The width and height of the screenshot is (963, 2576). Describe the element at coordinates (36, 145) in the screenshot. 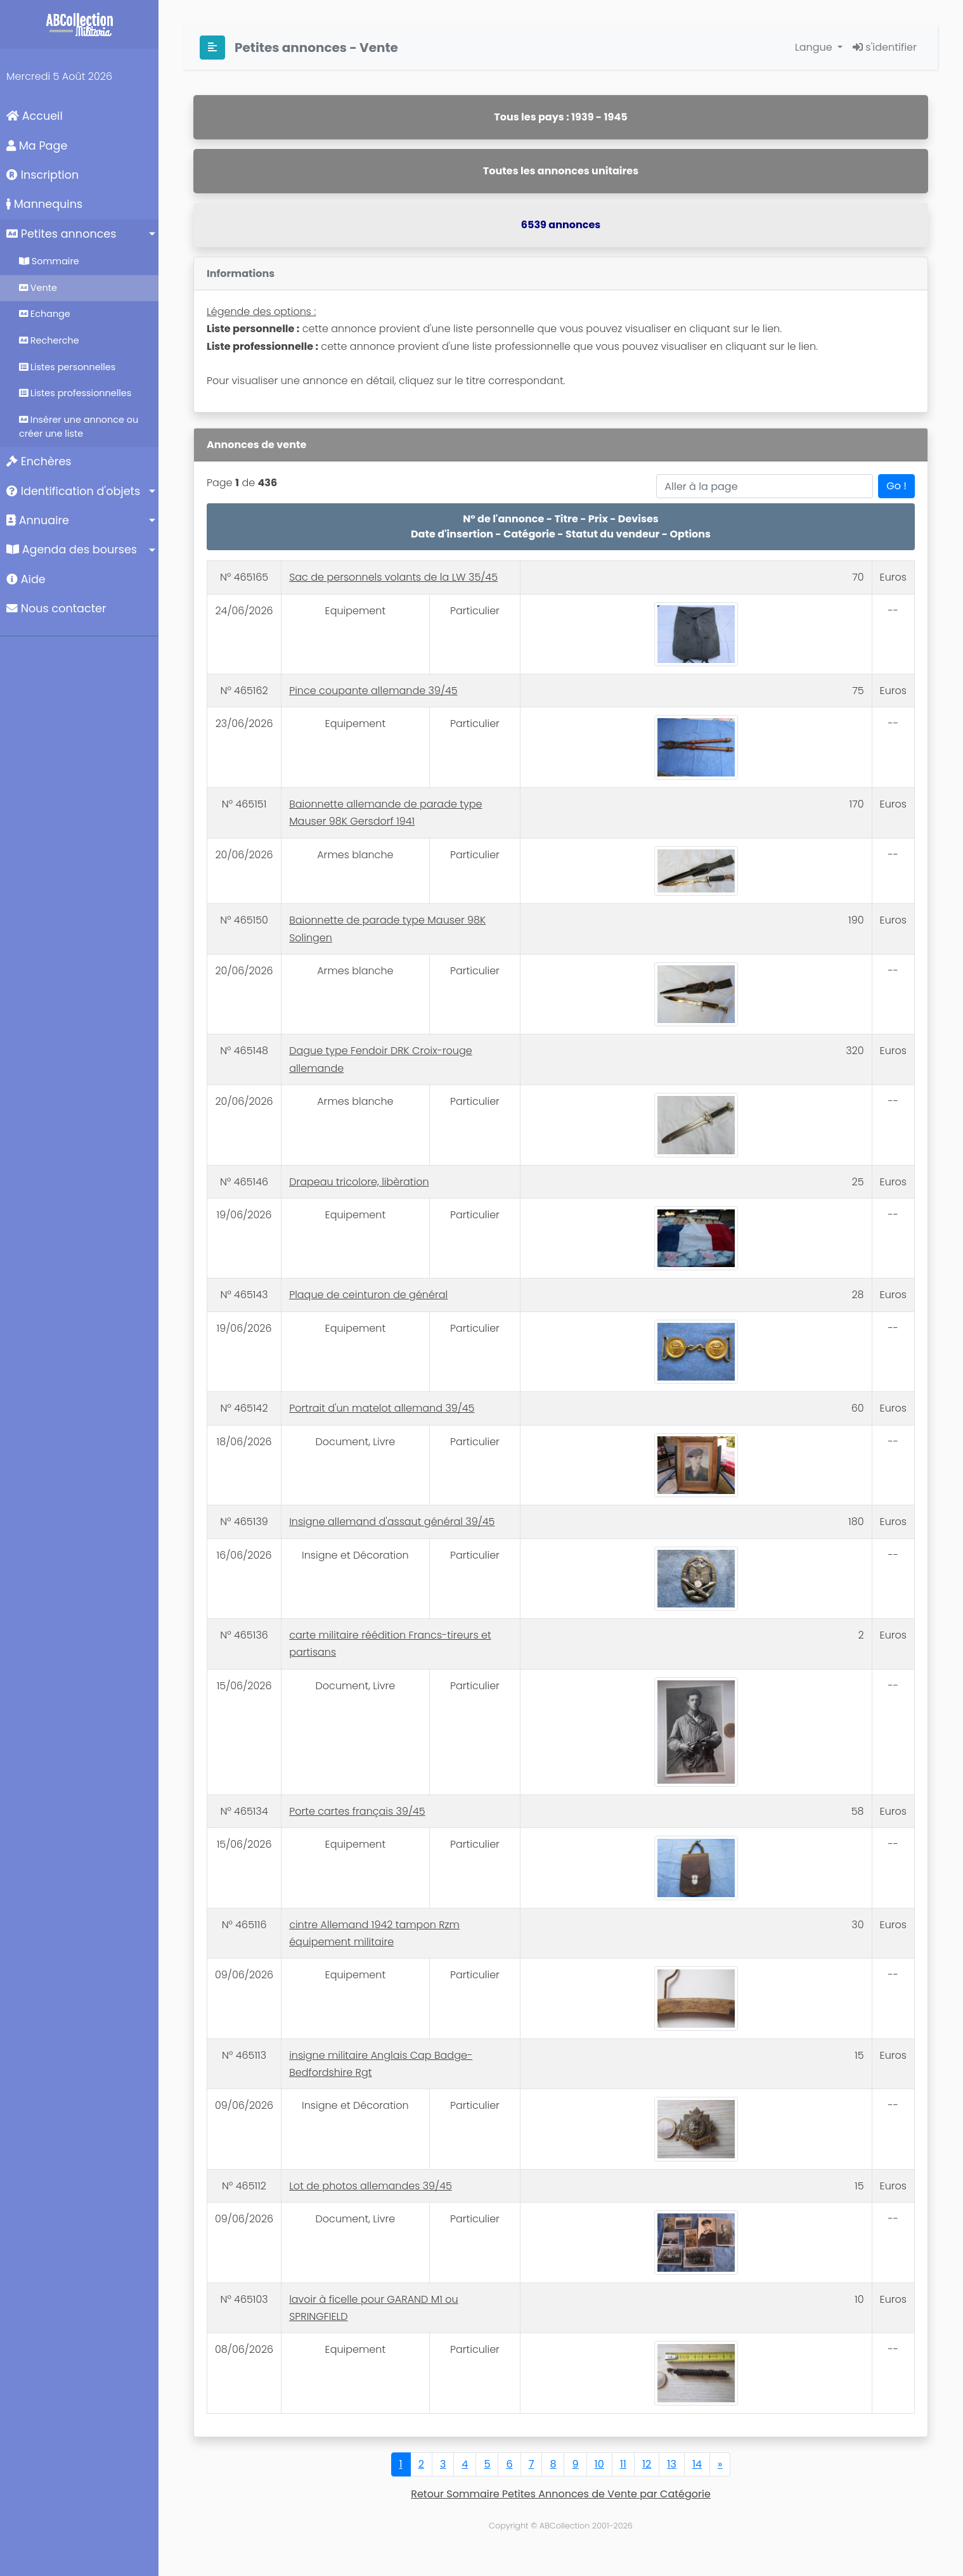

I see `Ma Page` at that location.